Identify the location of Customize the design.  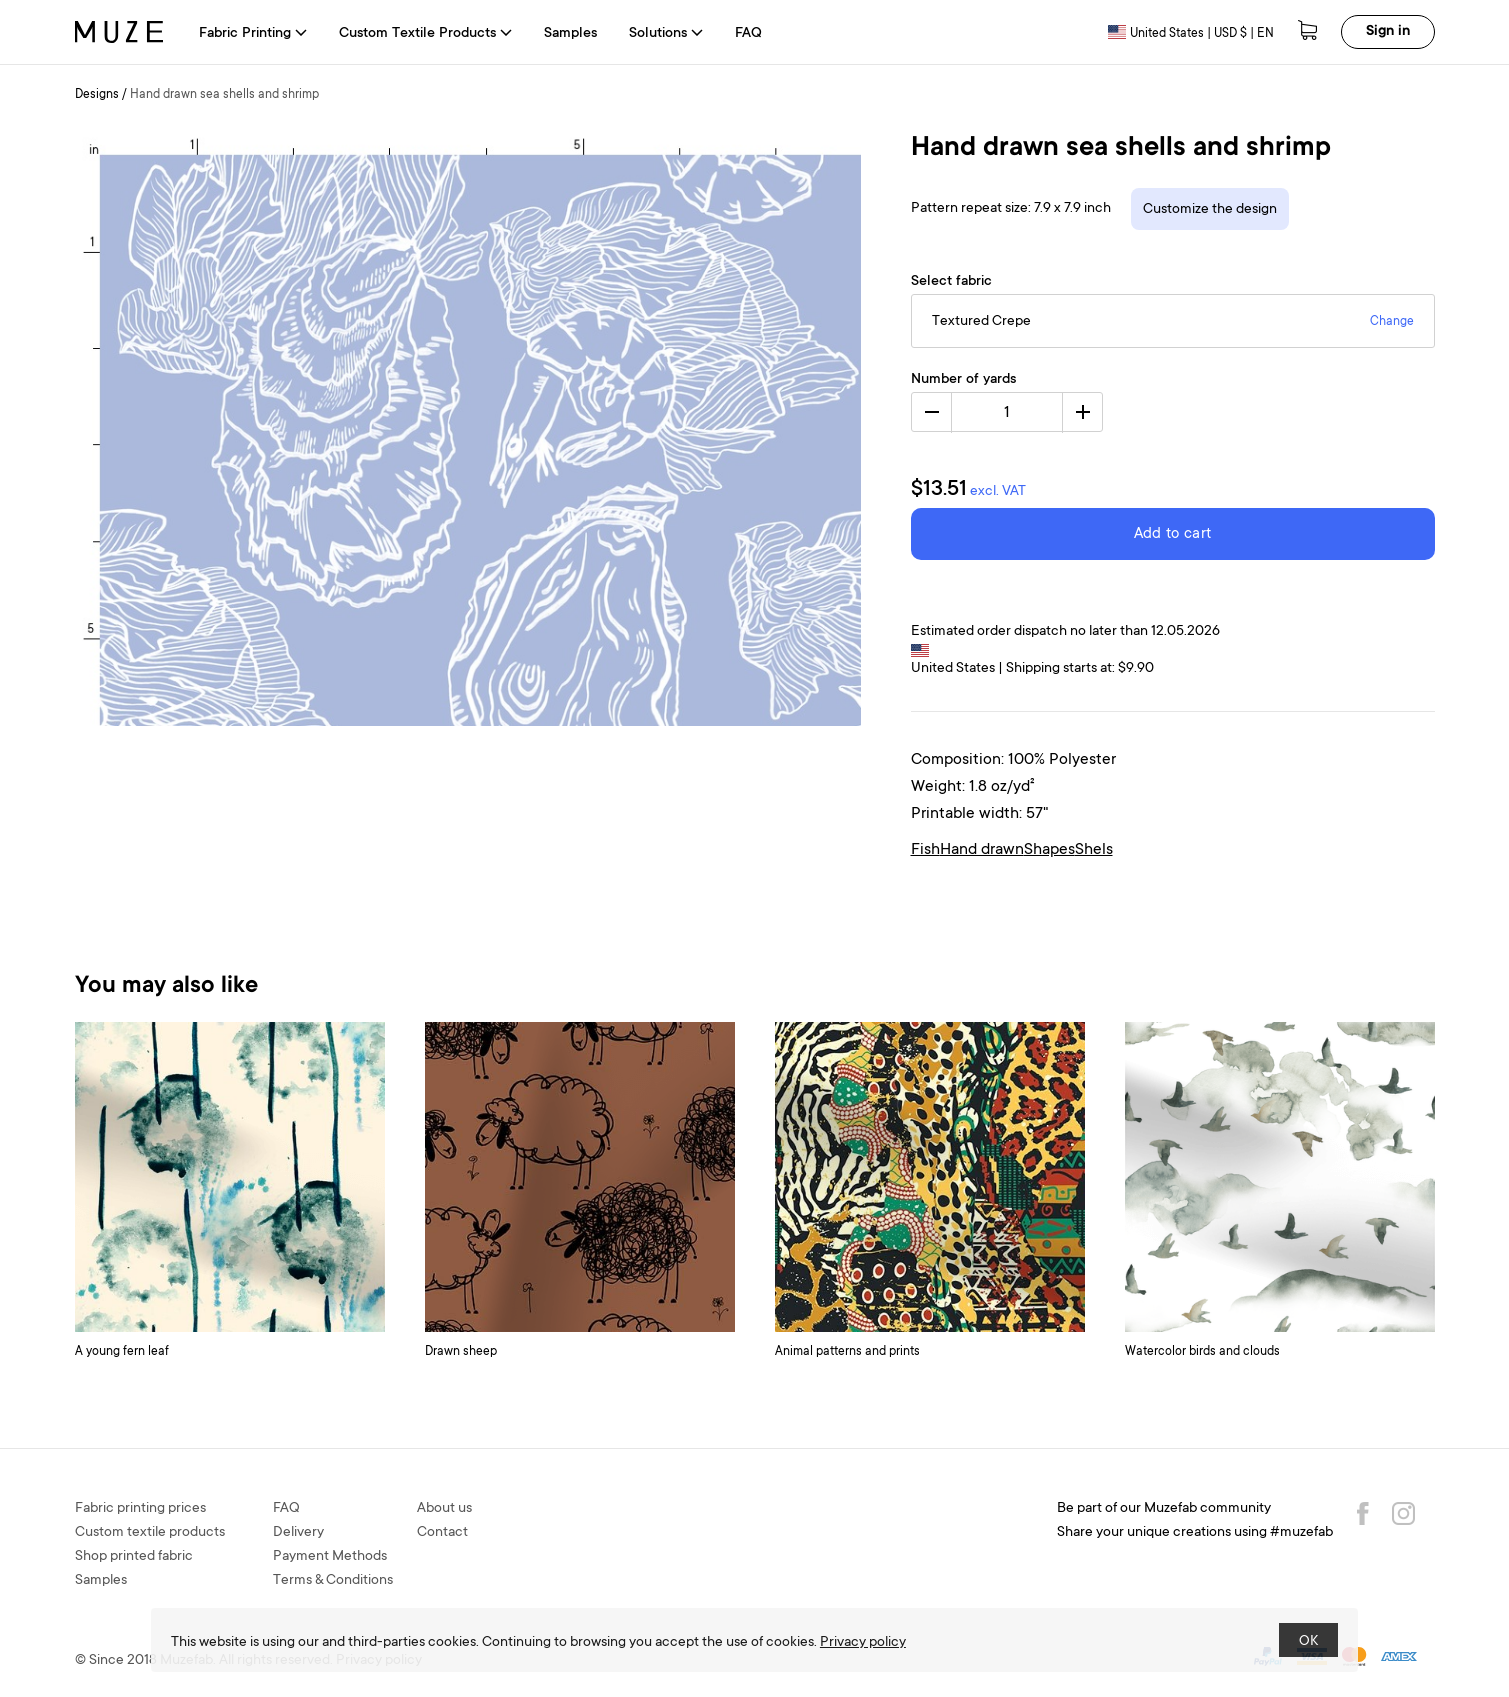
(1210, 210).